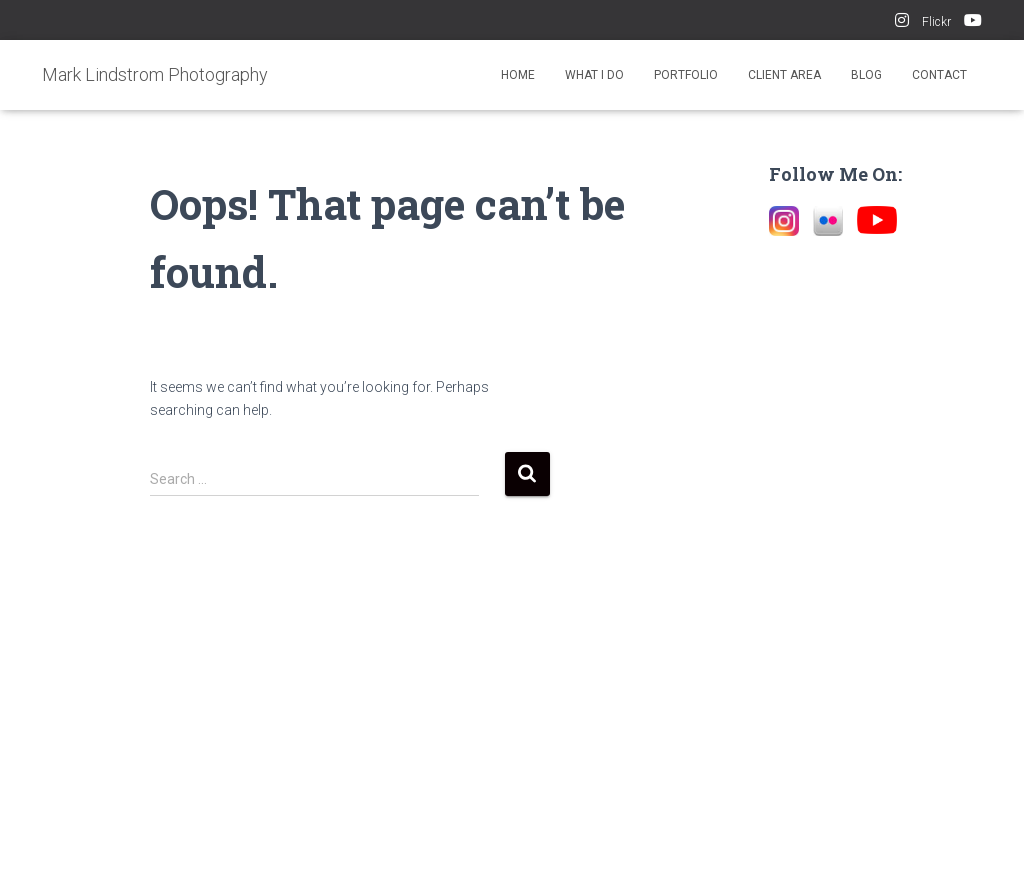 This screenshot has width=1024, height=870. Describe the element at coordinates (936, 22) in the screenshot. I see `Flickr` at that location.